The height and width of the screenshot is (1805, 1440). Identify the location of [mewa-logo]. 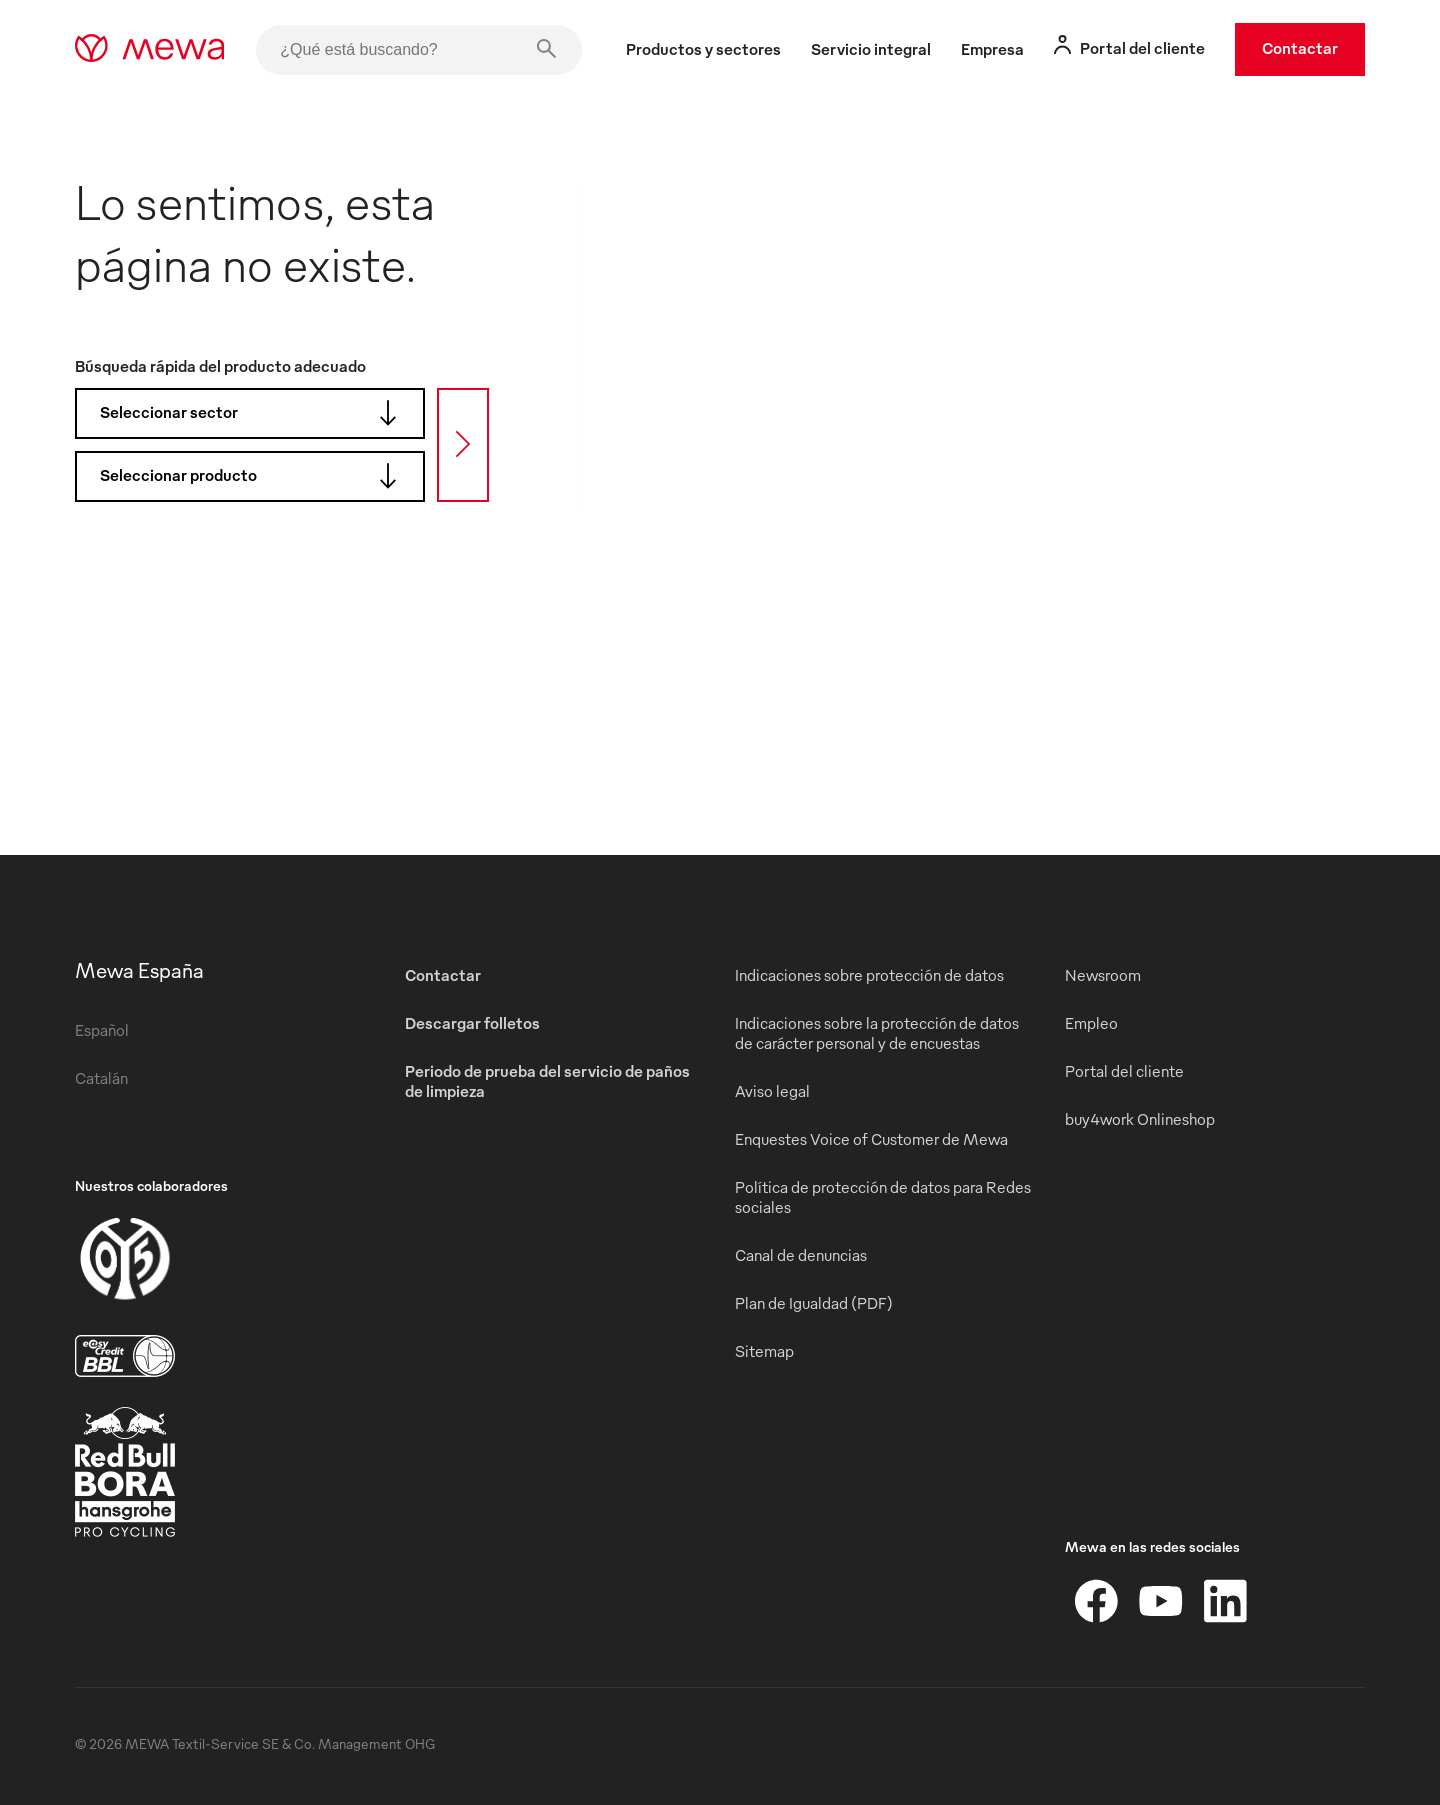
(149, 50).